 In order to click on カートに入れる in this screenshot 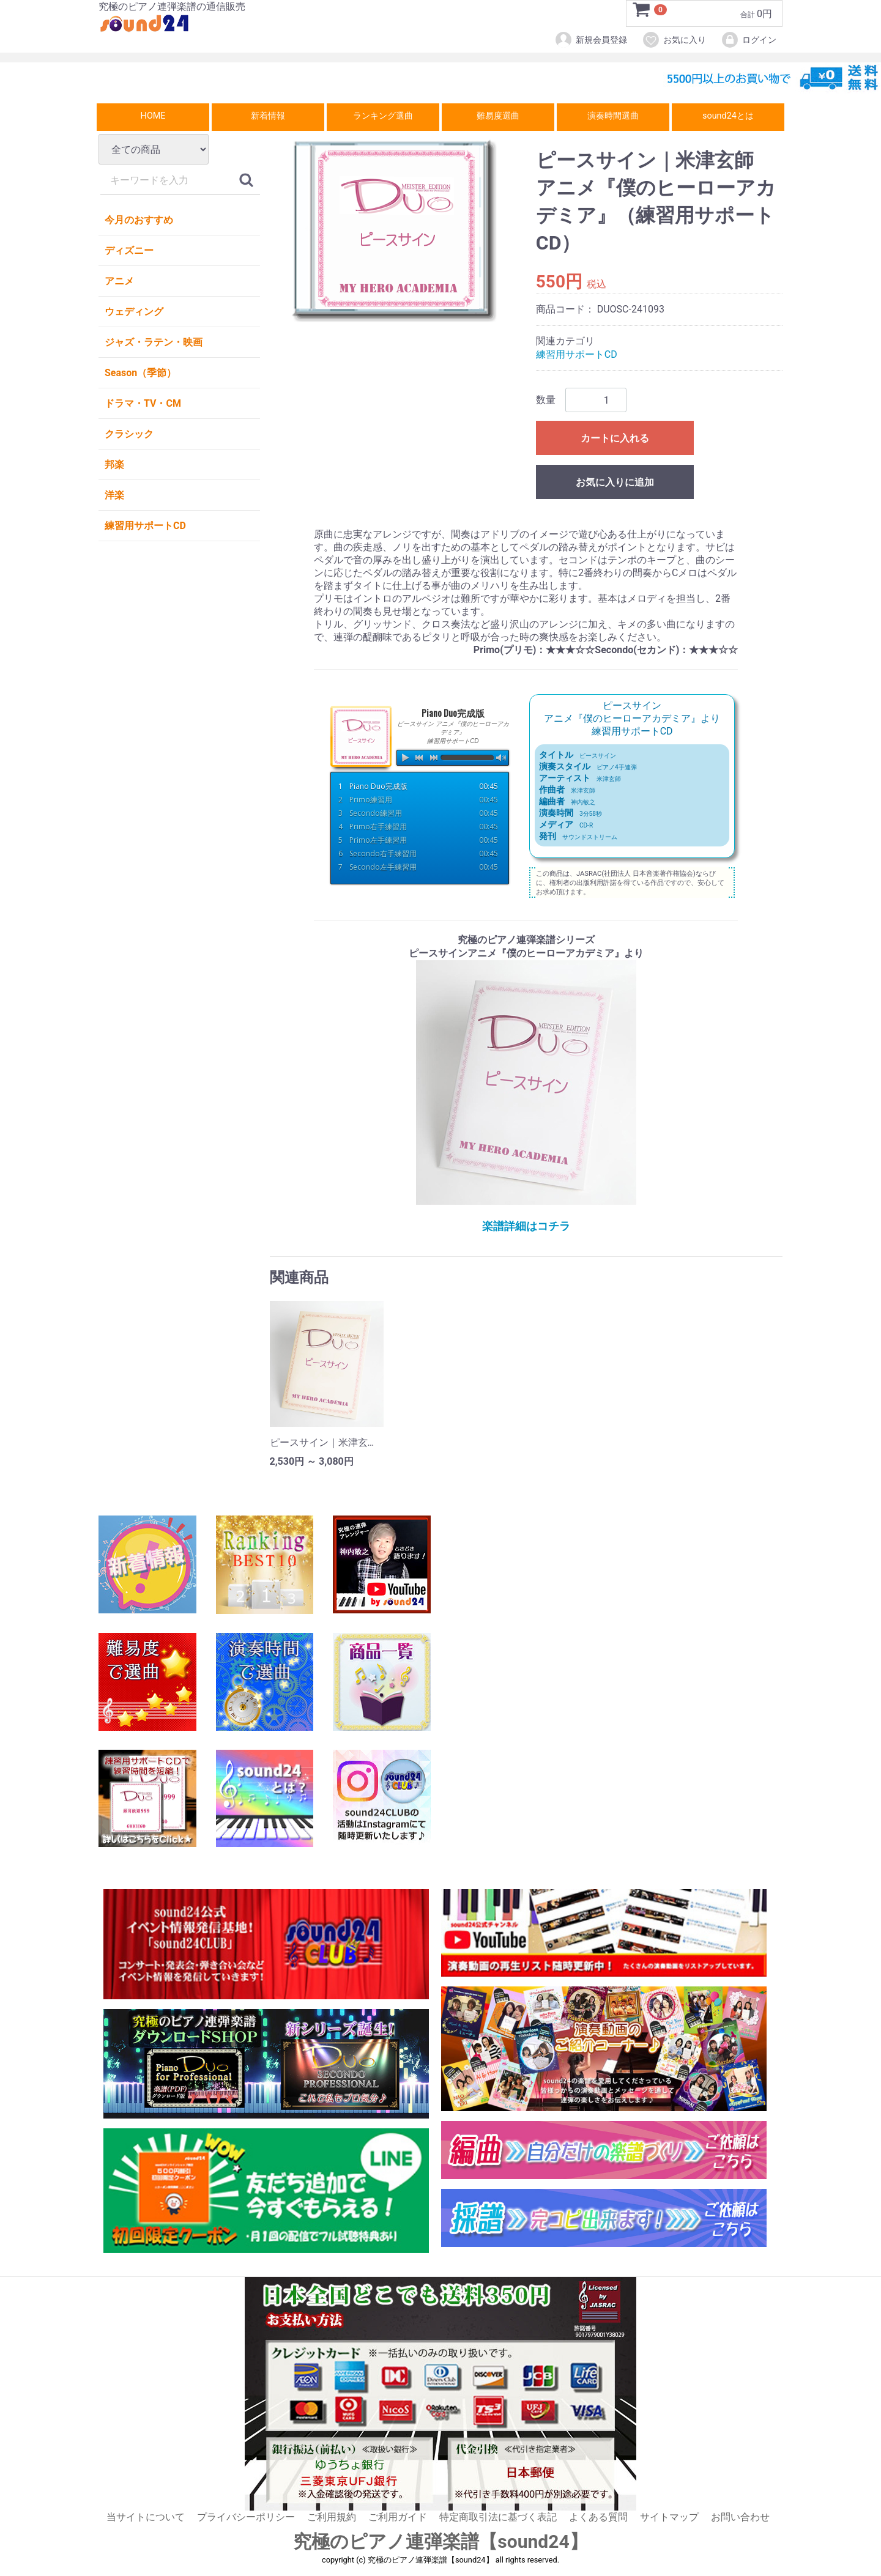, I will do `click(615, 439)`.